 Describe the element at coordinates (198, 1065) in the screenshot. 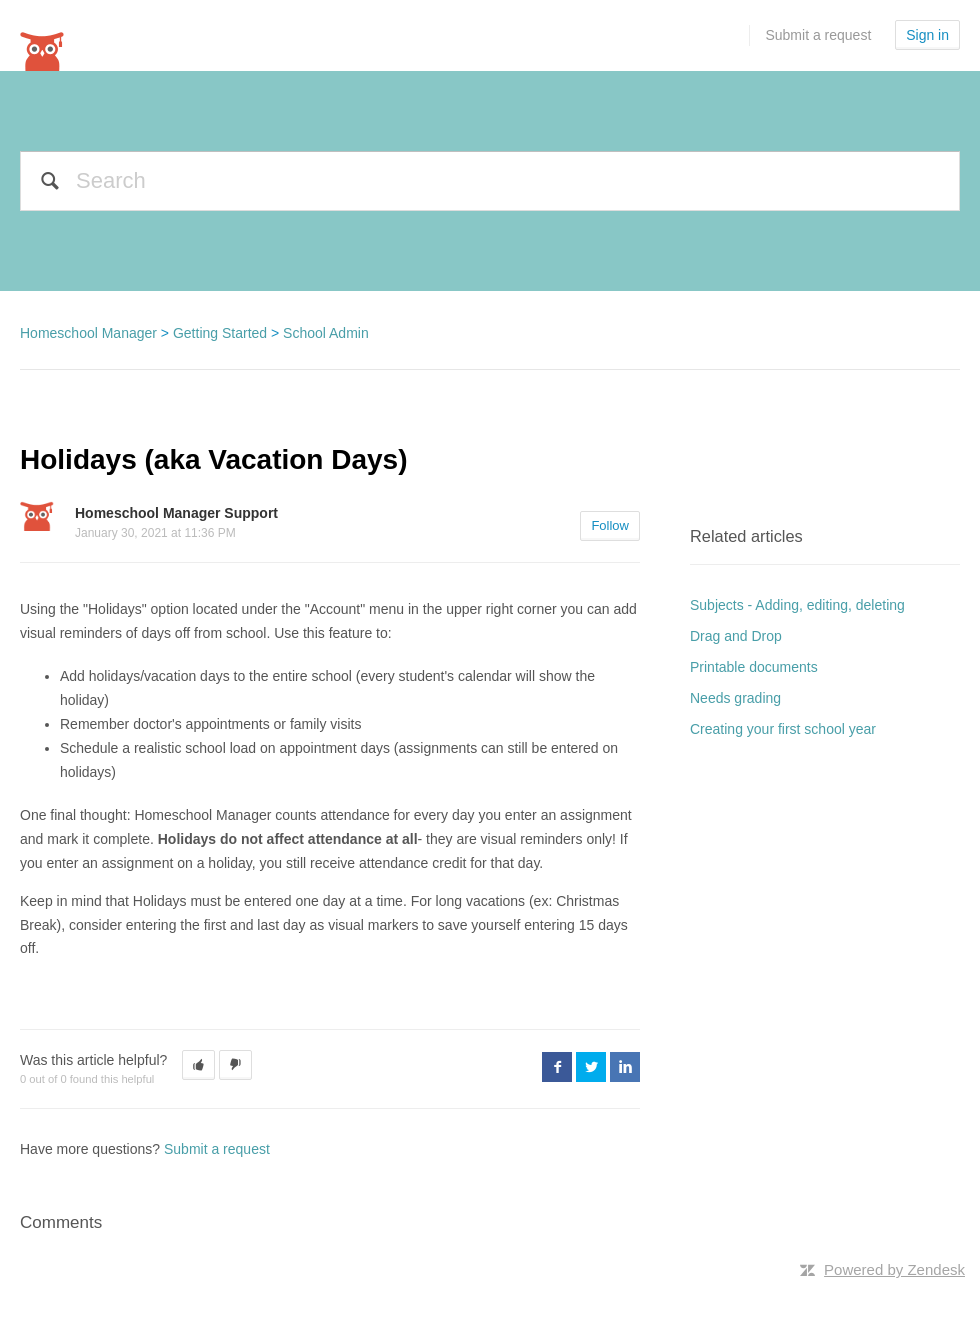

I see `[button]` at that location.